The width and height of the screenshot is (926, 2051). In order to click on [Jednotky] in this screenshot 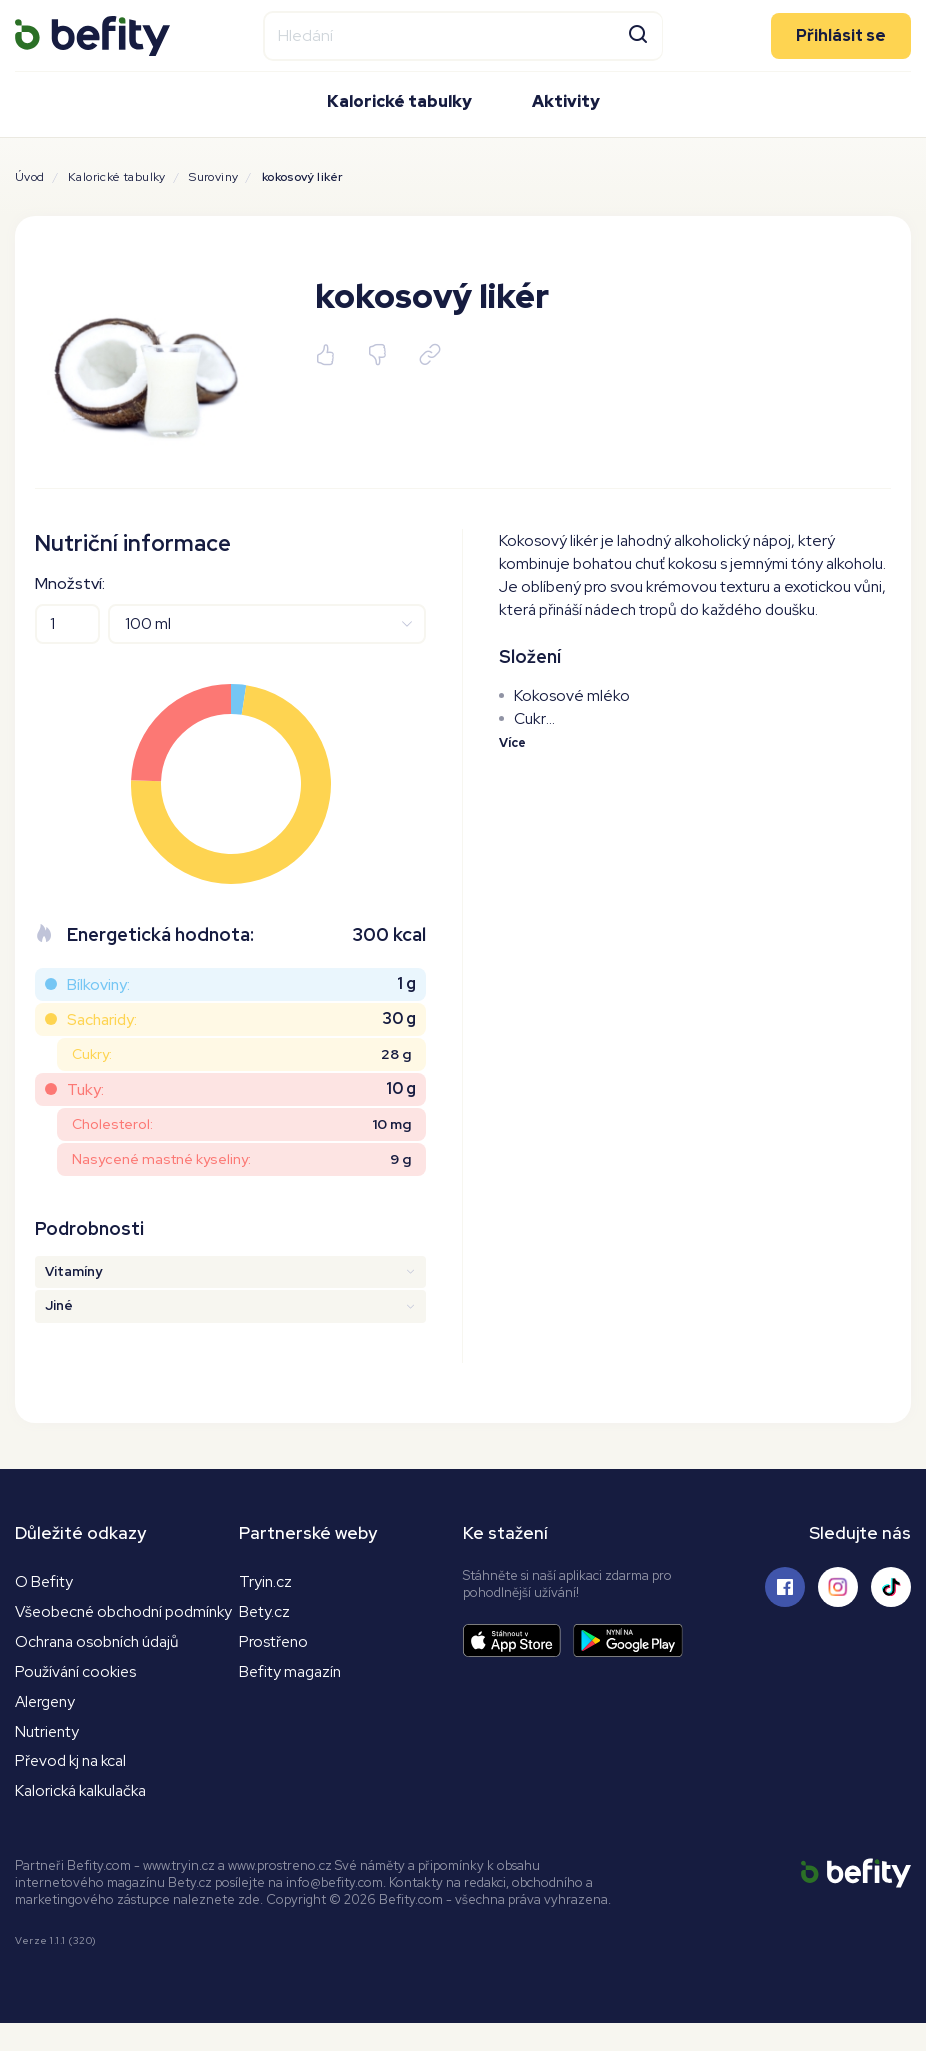, I will do `click(267, 624)`.